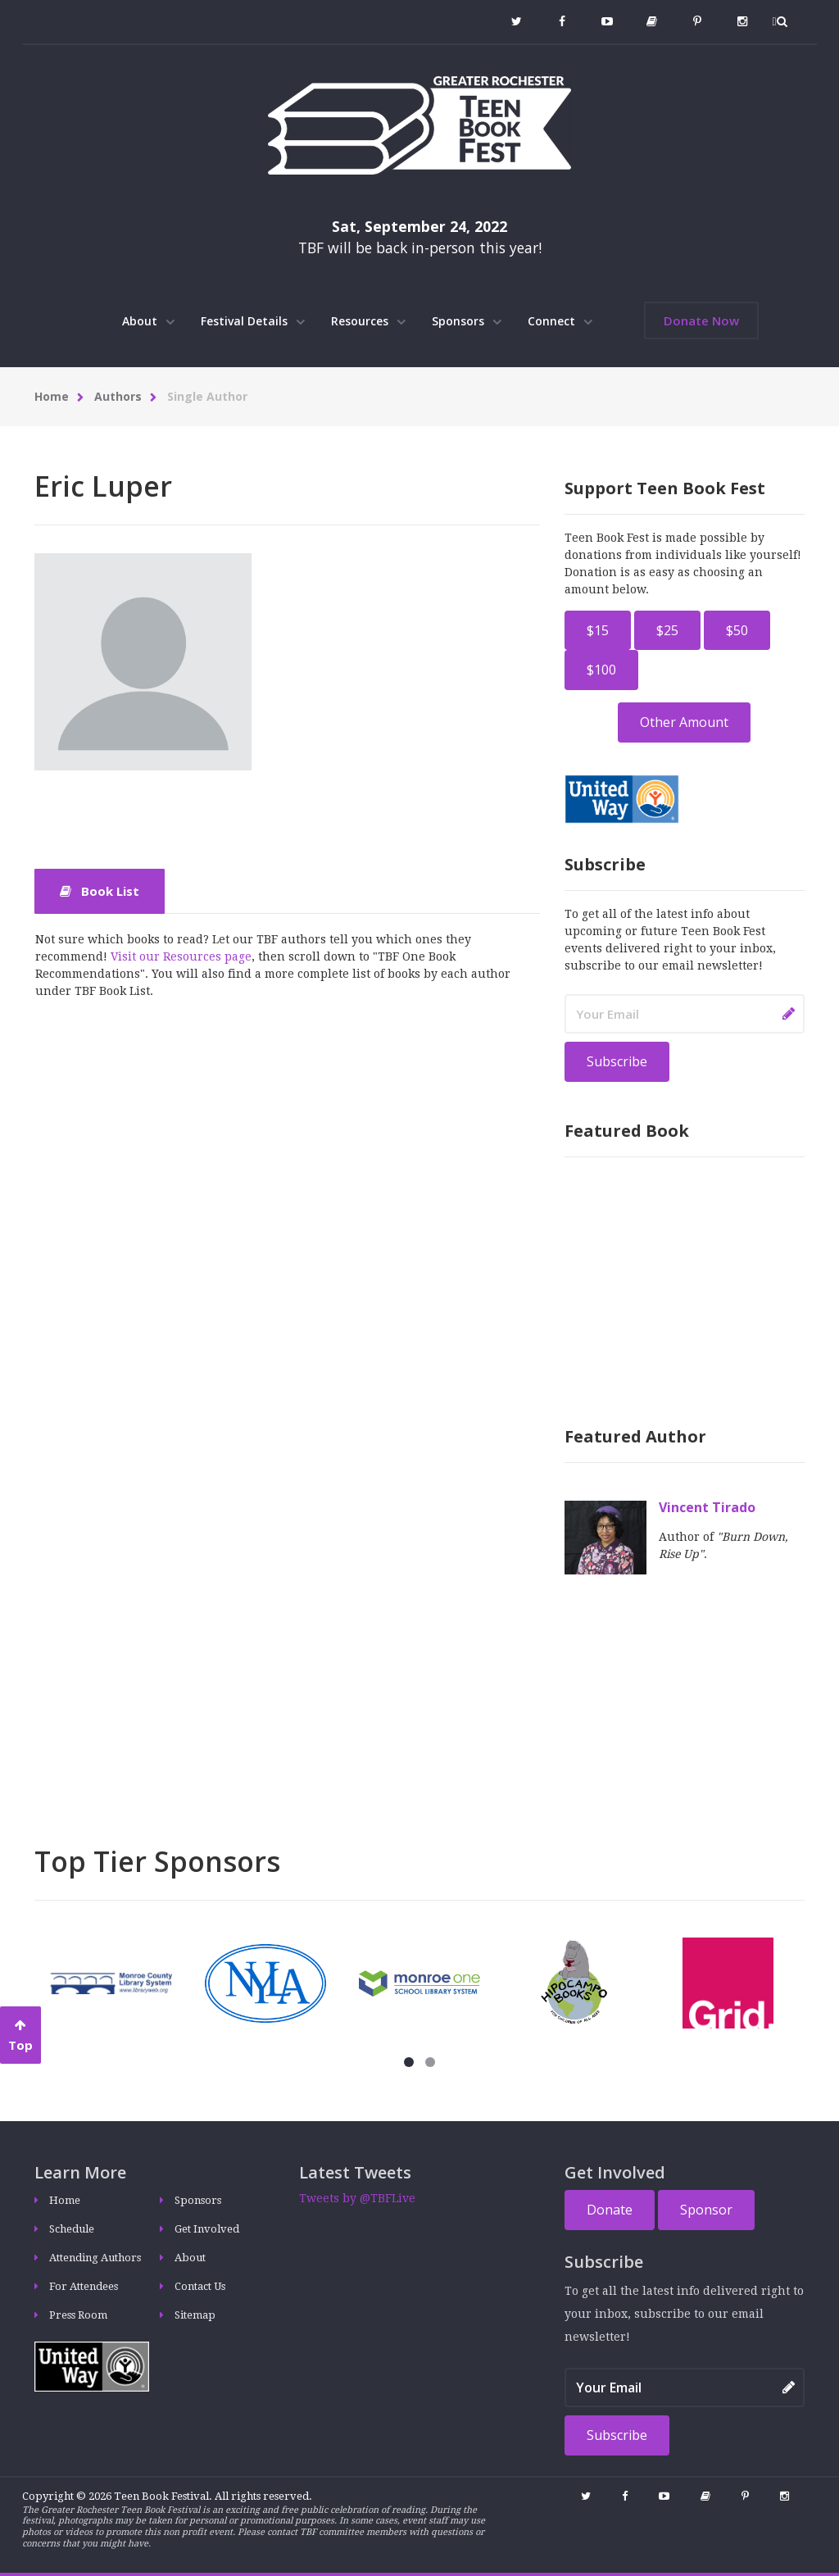 The image size is (839, 2576). Describe the element at coordinates (181, 956) in the screenshot. I see `Visit our Resources page` at that location.